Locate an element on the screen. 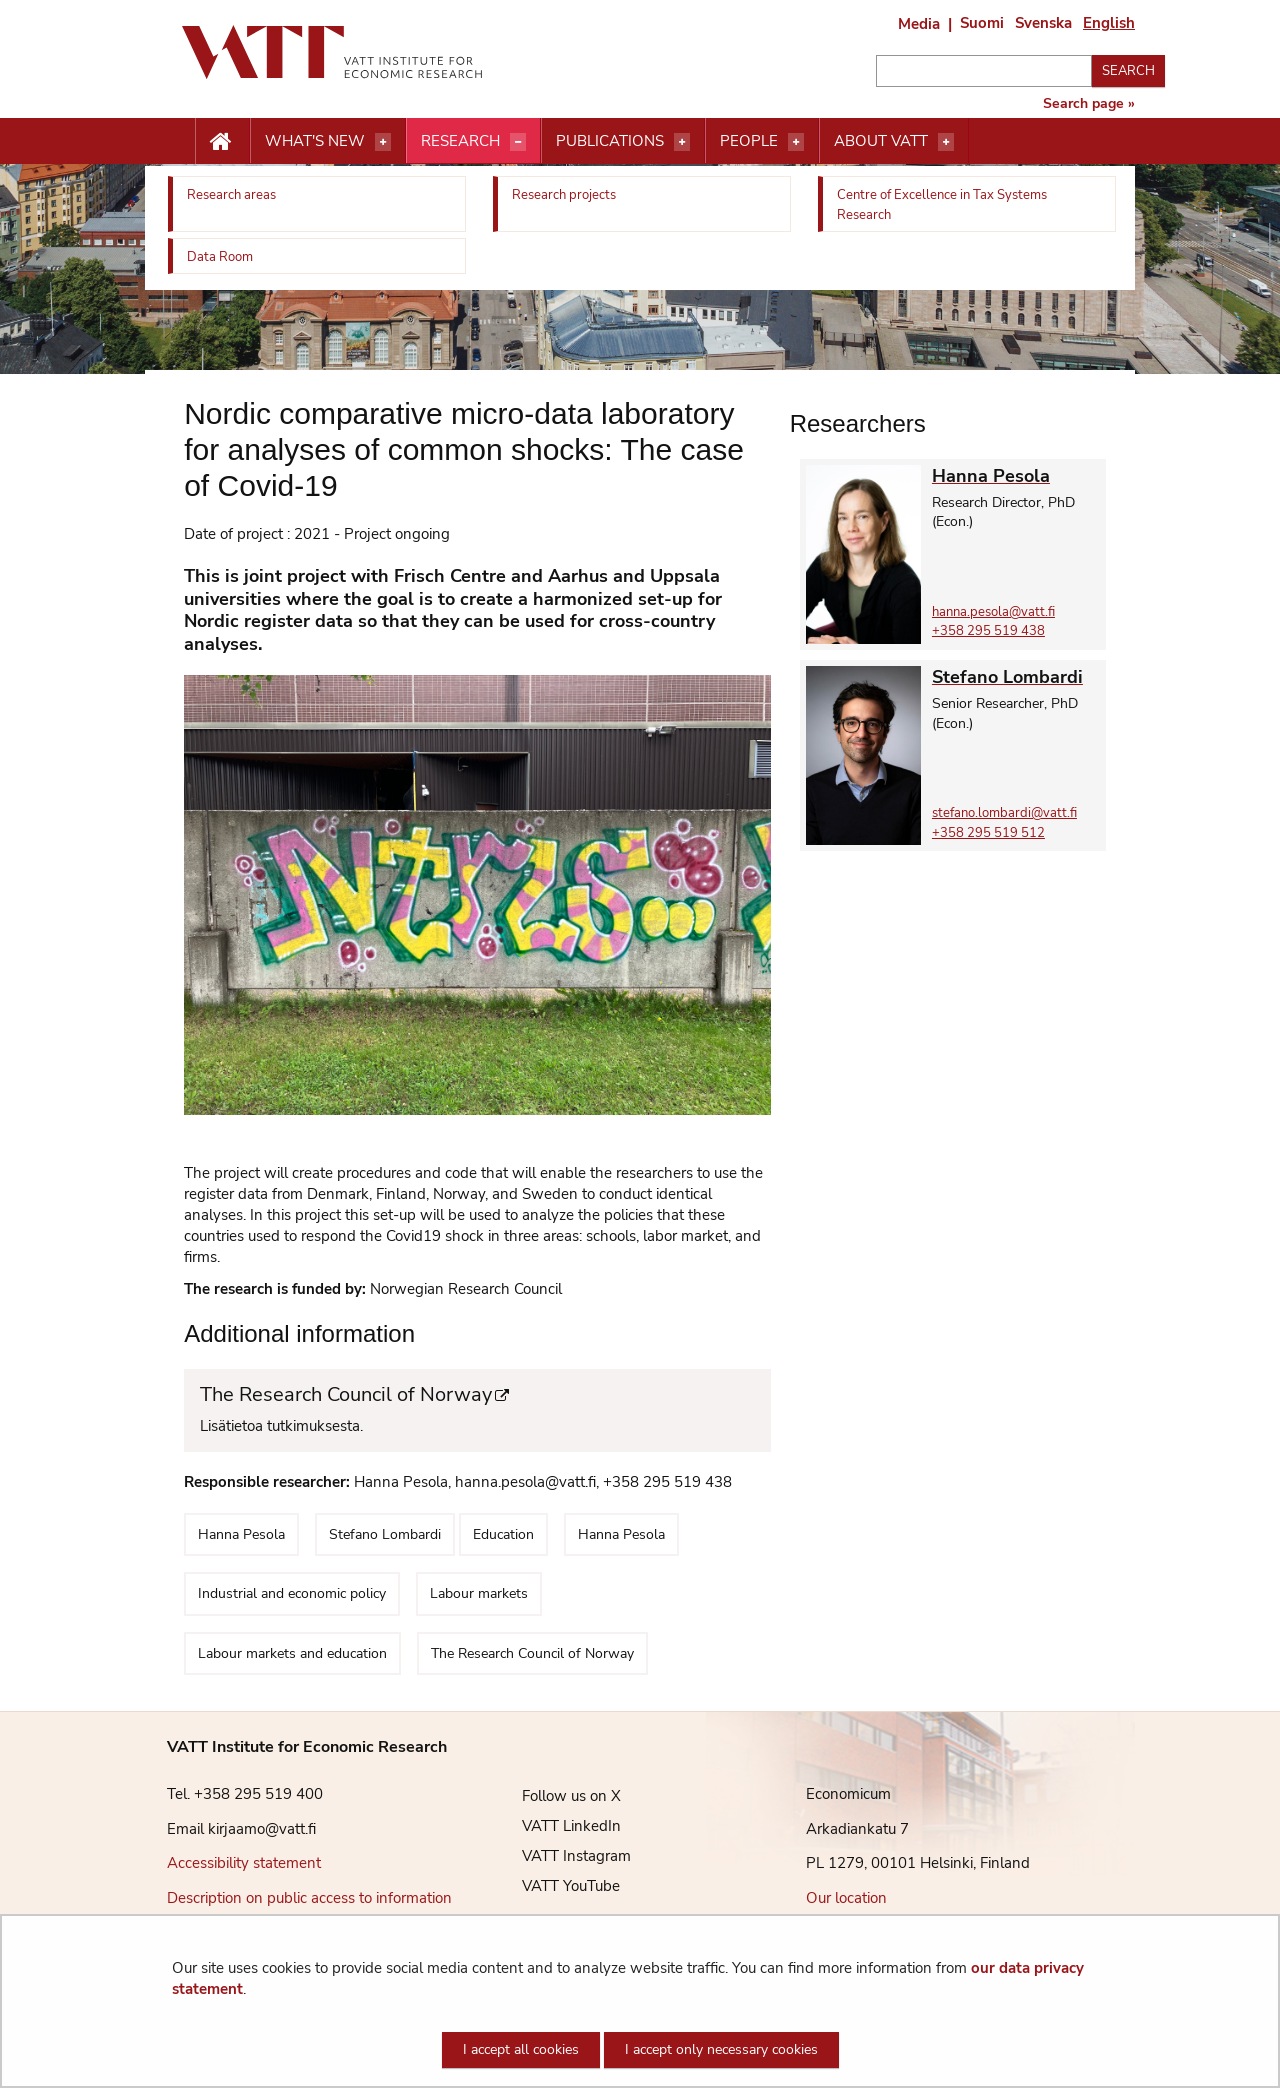  Suomi is located at coordinates (982, 23).